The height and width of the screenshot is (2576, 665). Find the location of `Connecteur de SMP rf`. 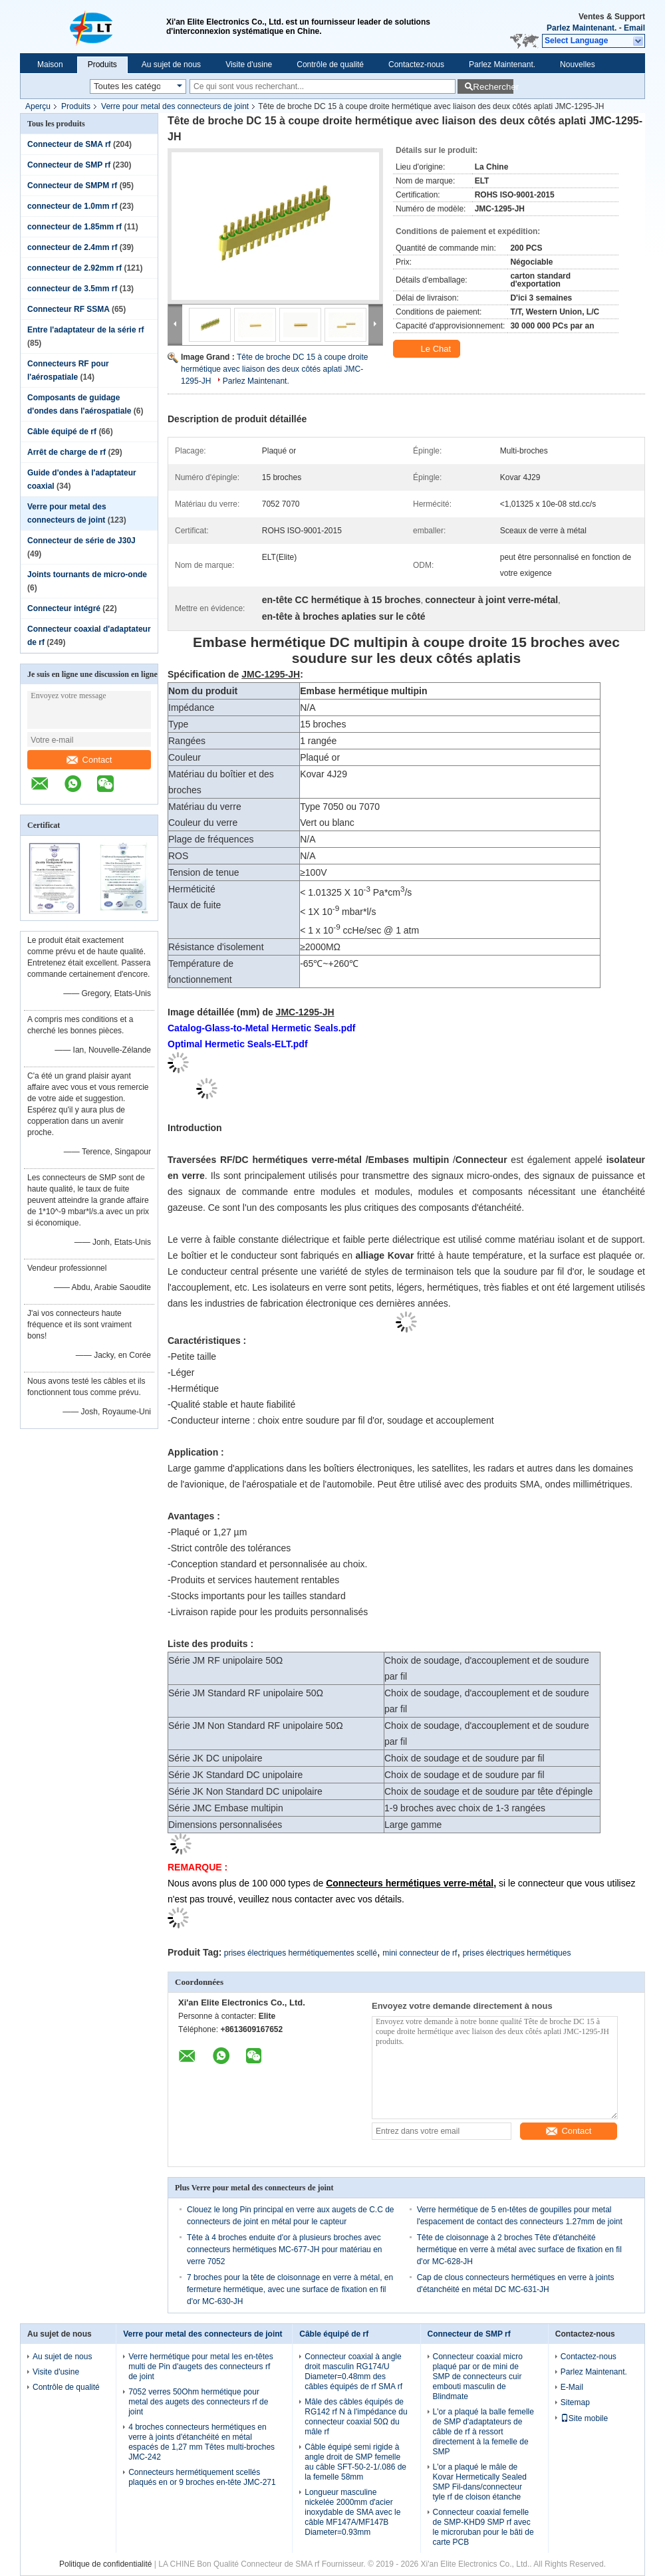

Connecteur de SMP rf is located at coordinates (68, 165).